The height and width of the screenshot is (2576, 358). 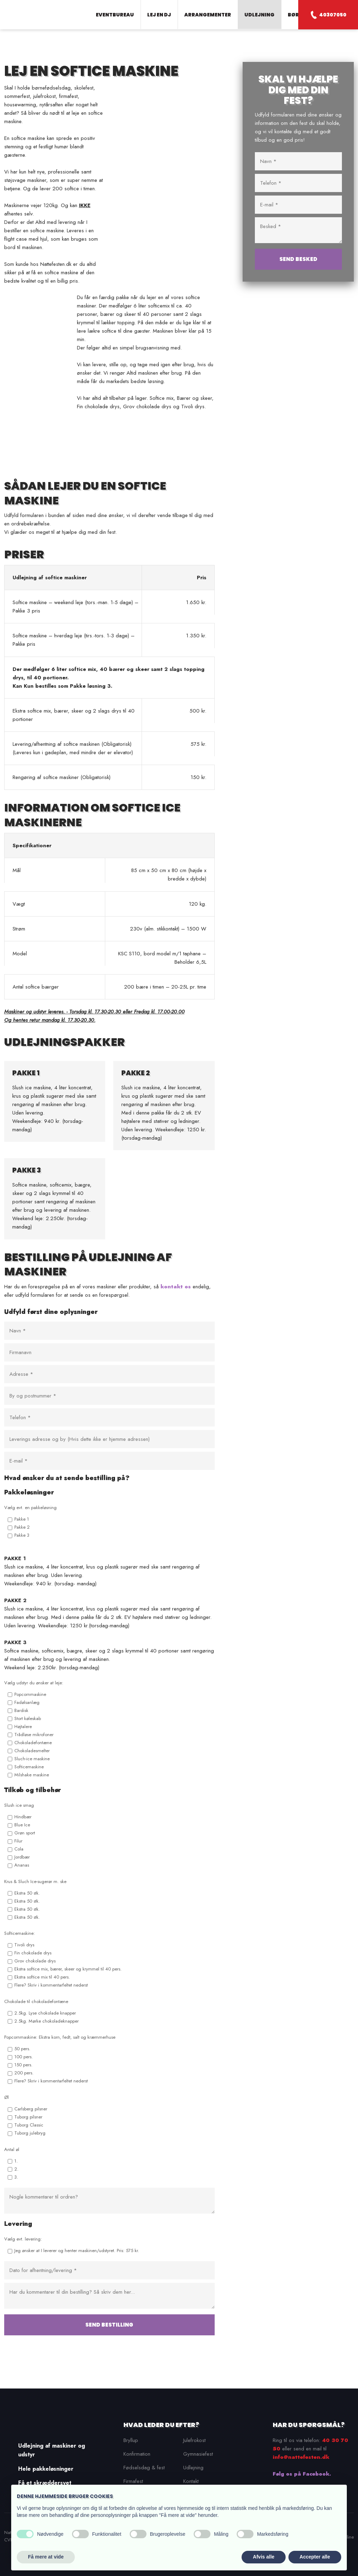 I want to click on 2.5kg. Mørke chokoladeknapper, so click(x=46, y=2021).